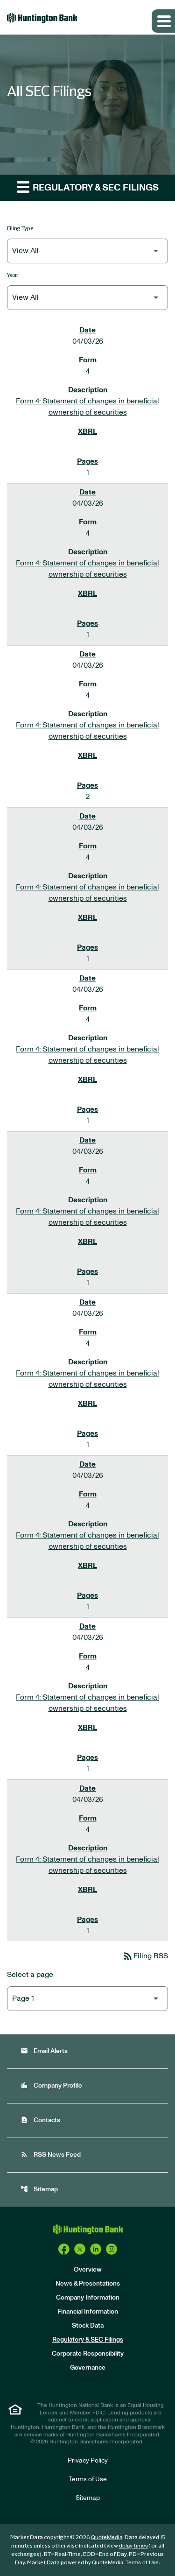  I want to click on Financial Information, so click(87, 2311).